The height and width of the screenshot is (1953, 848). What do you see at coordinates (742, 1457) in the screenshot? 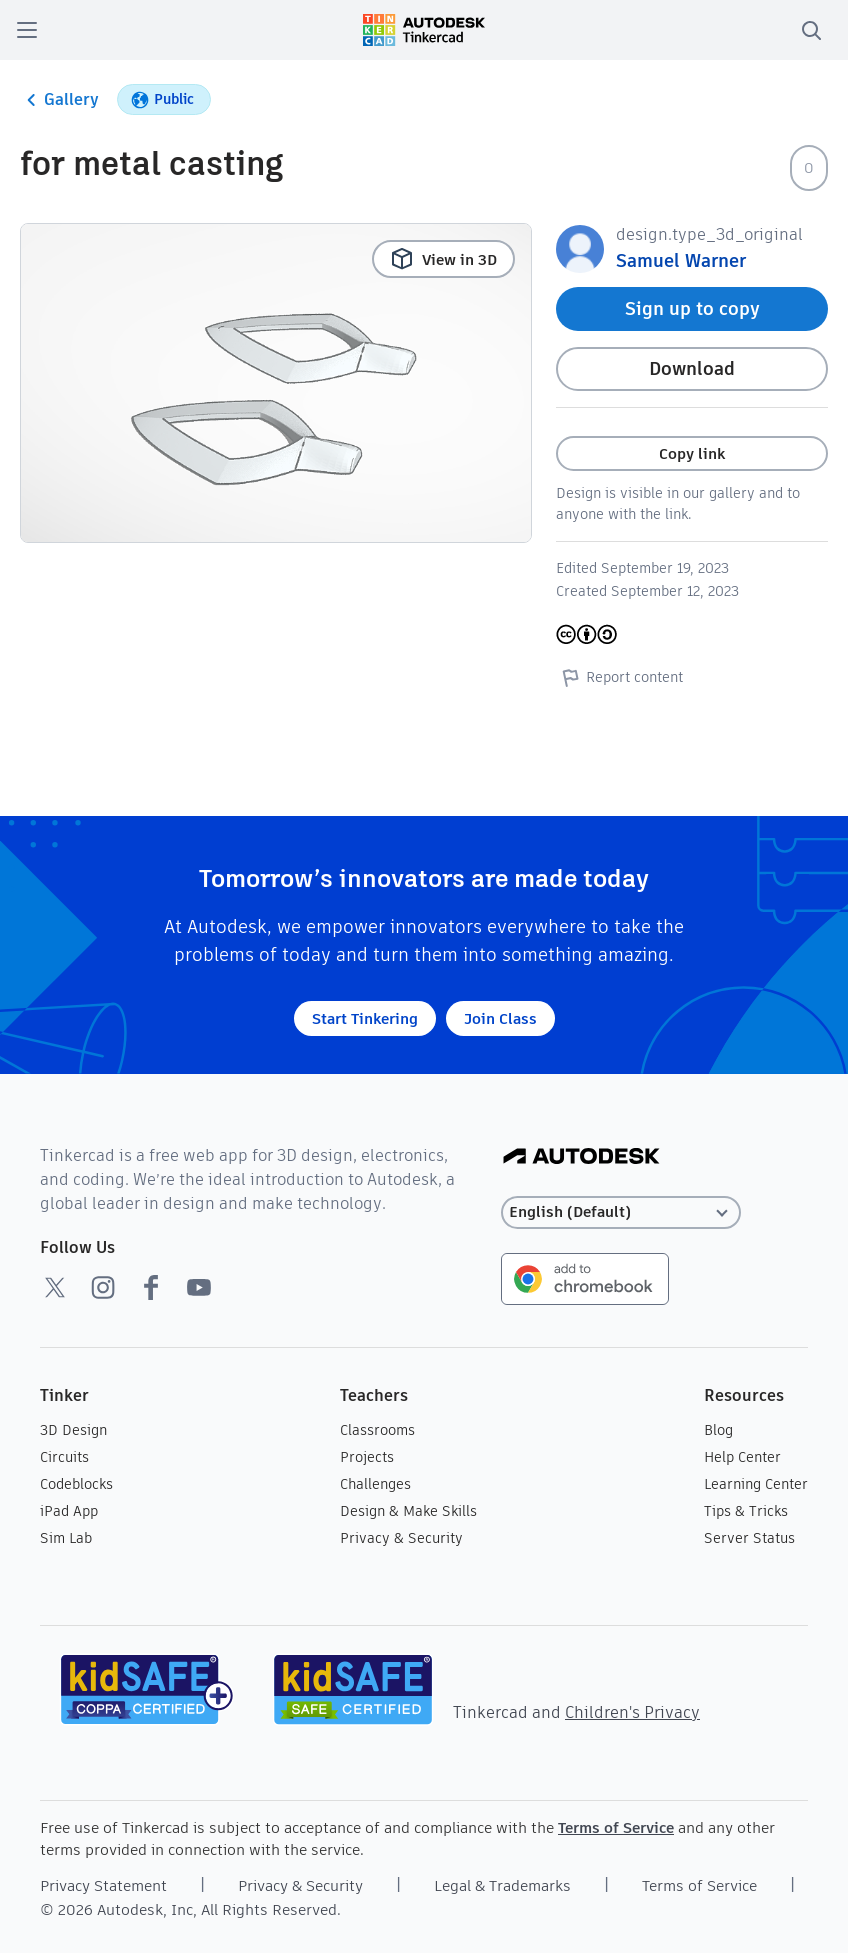
I see `Help Center` at bounding box center [742, 1457].